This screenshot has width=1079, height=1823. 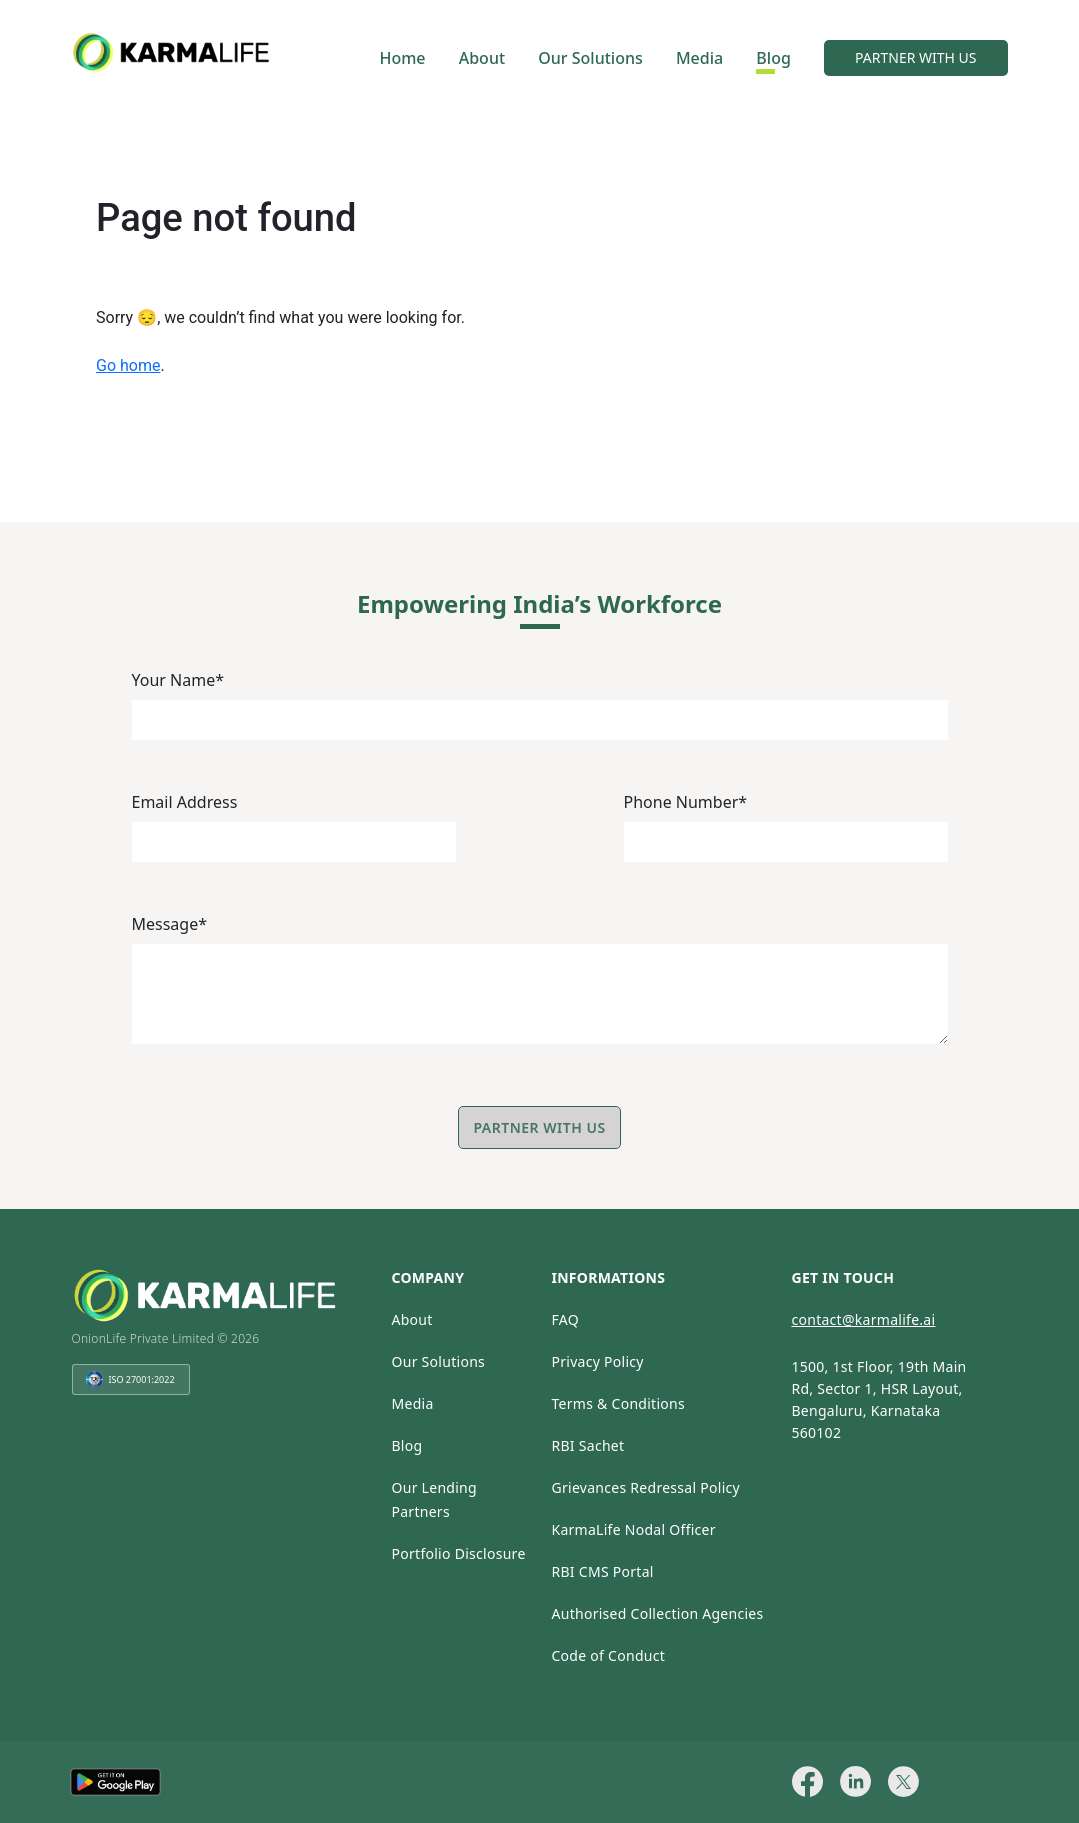 I want to click on Portfolio Disclosure, so click(x=458, y=1553).